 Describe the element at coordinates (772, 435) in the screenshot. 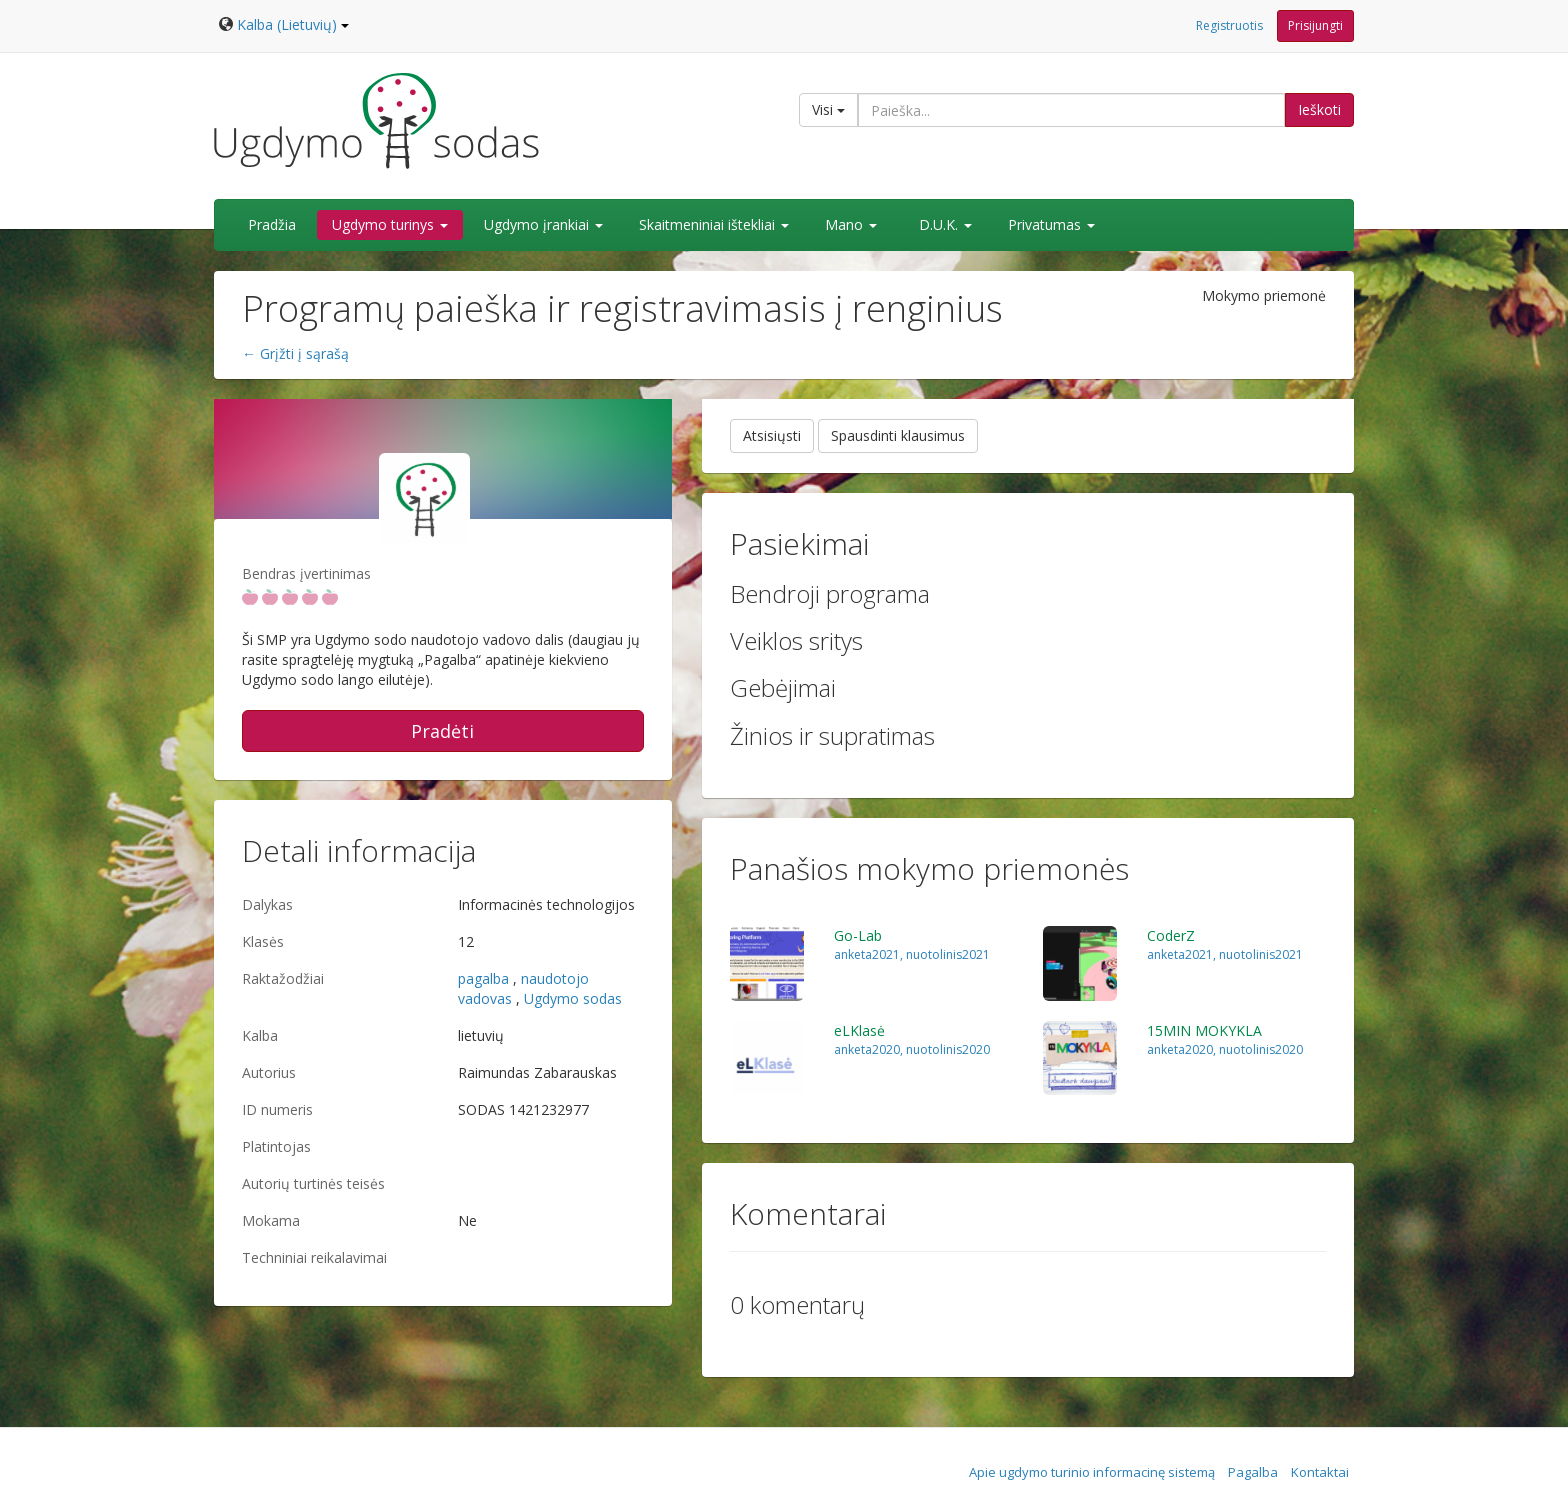

I see `Atsisiųsti` at that location.